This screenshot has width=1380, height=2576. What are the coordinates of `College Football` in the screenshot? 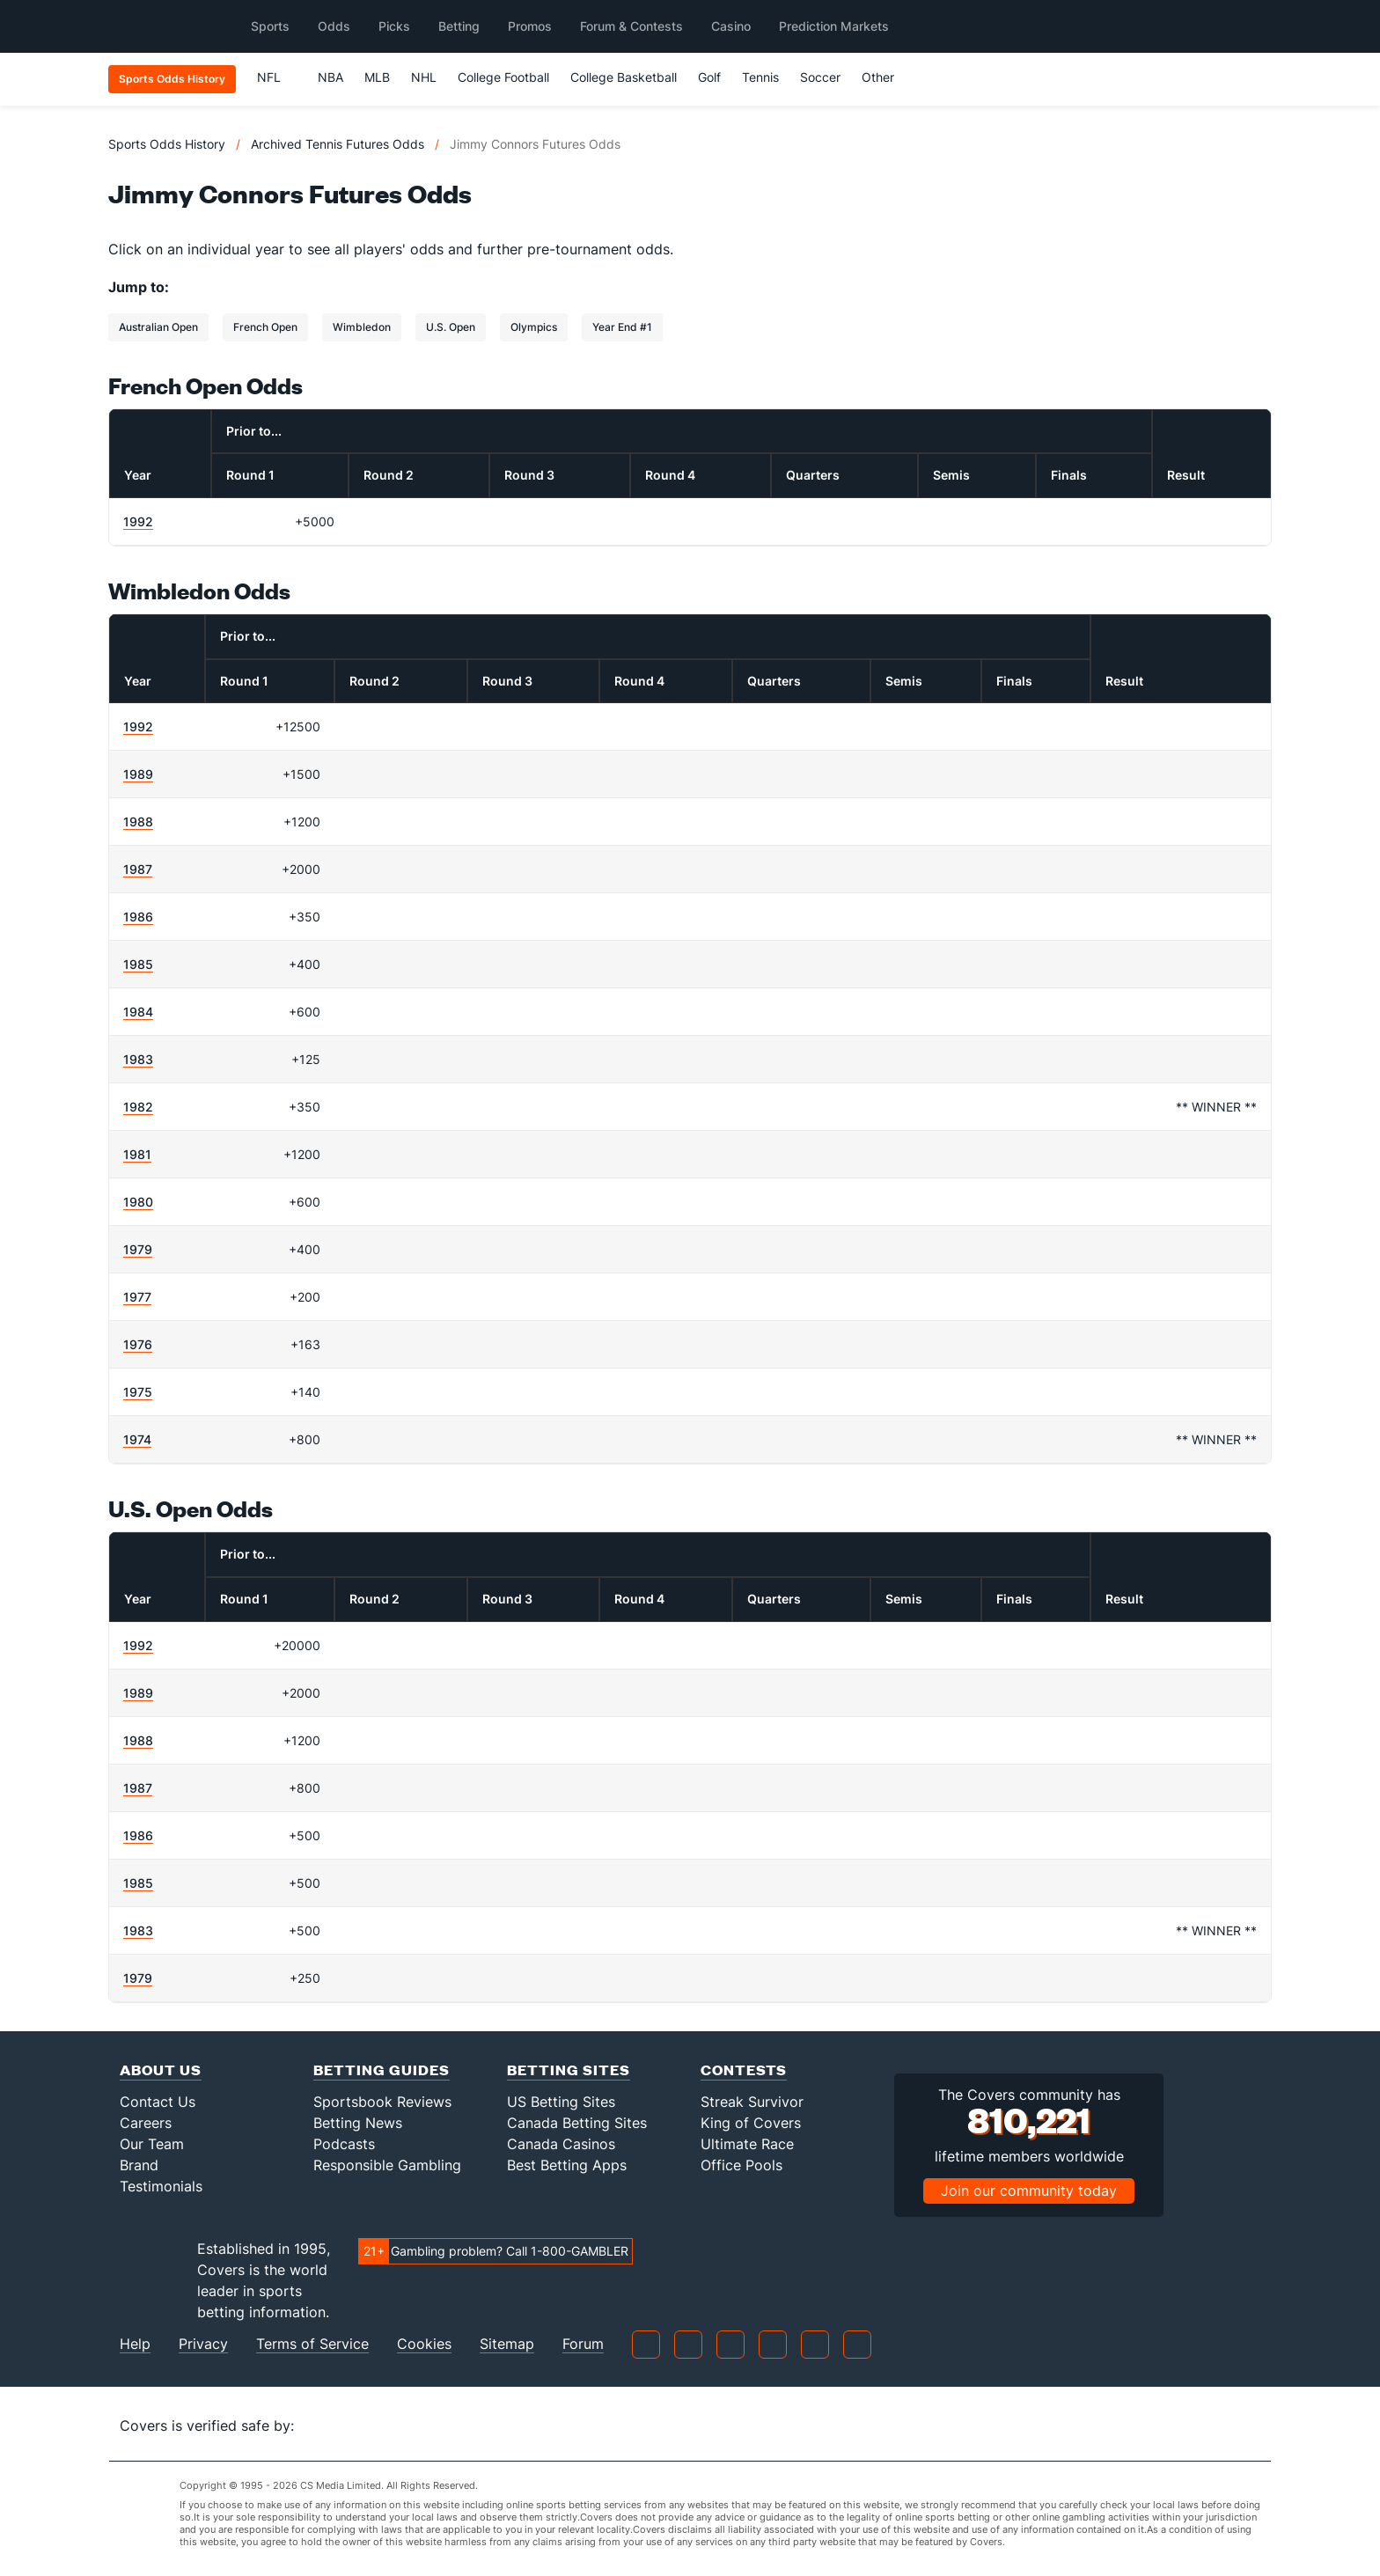 It's located at (503, 77).